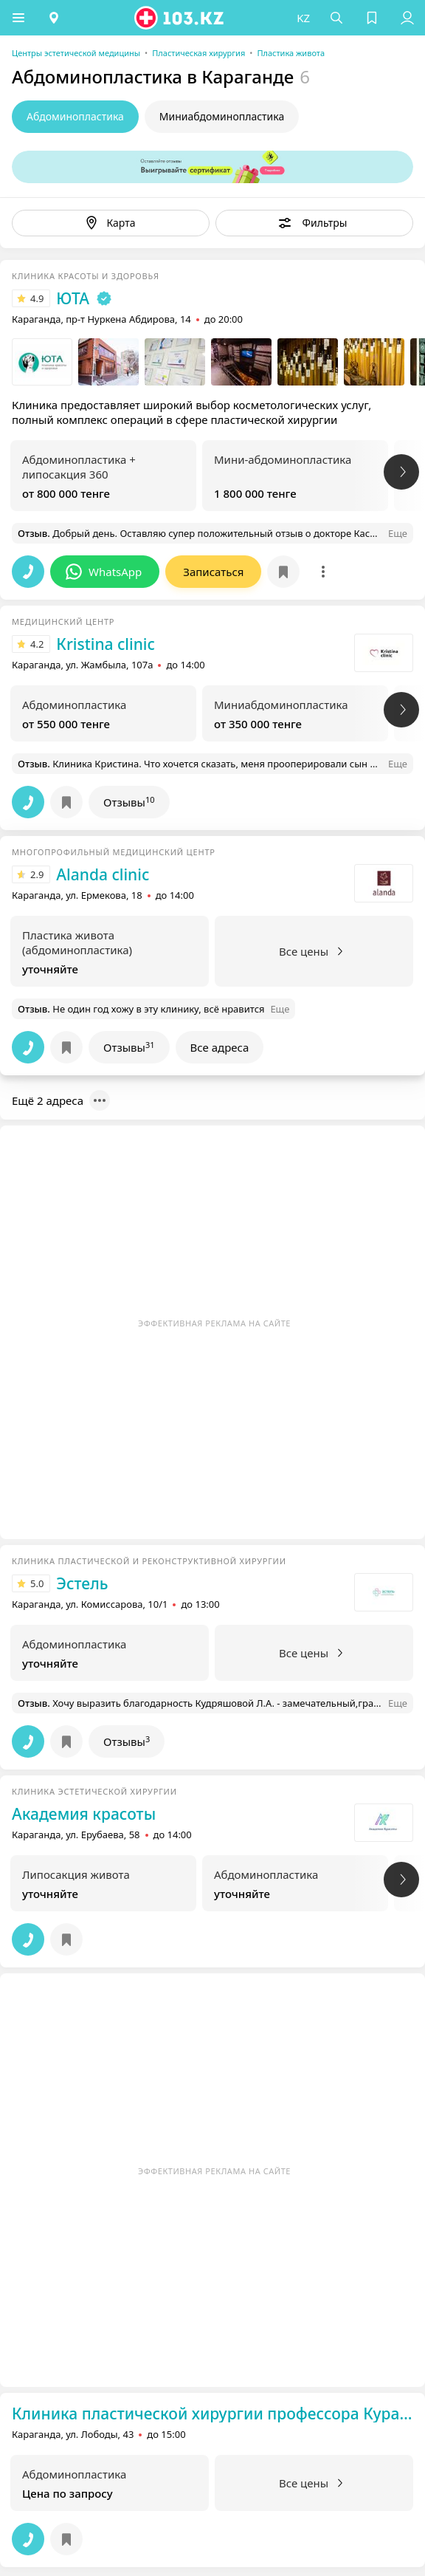 The image size is (425, 2576). What do you see at coordinates (84, 1814) in the screenshot?
I see `Академия красоты` at bounding box center [84, 1814].